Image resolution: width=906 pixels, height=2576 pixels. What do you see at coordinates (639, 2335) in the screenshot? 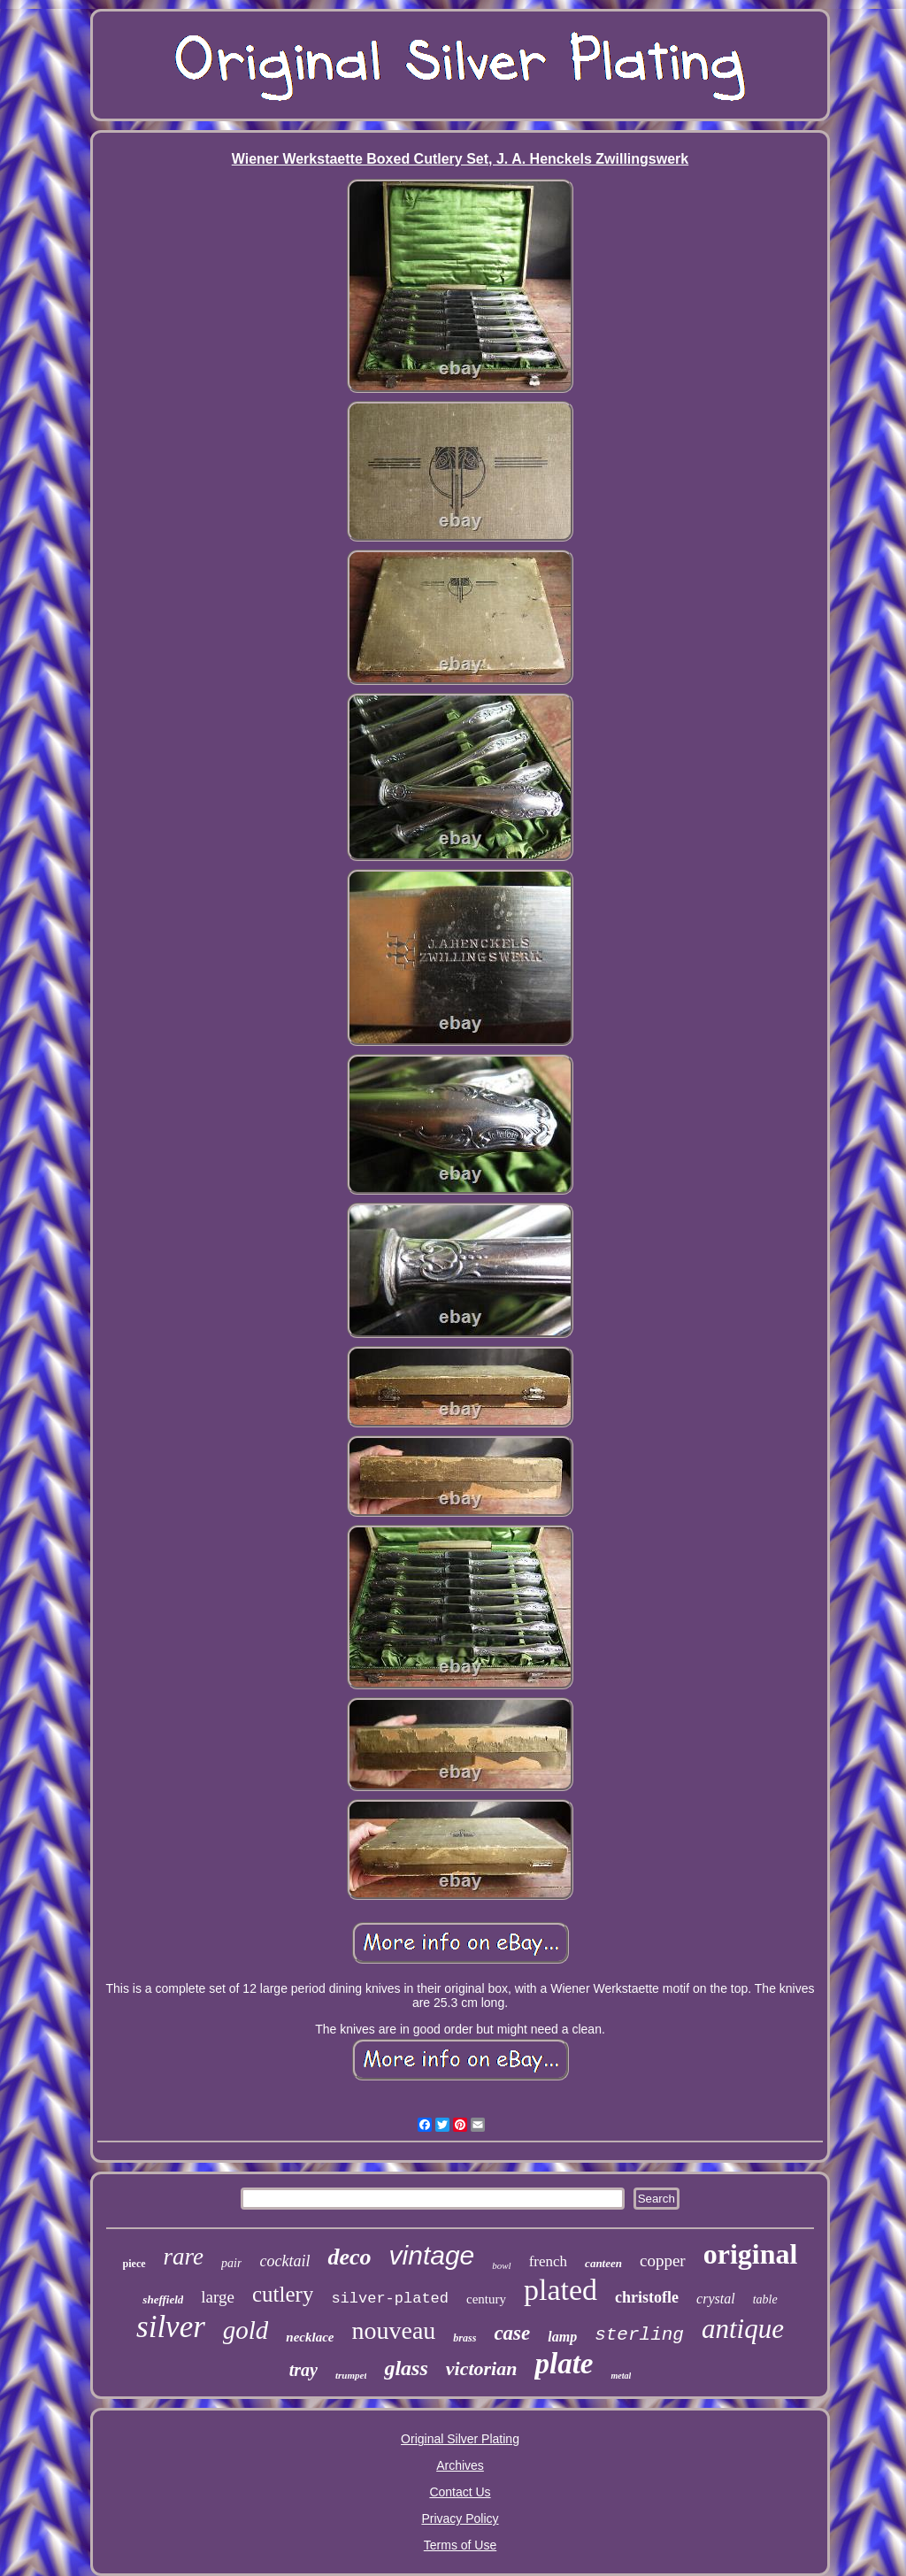
I see `sterling` at bounding box center [639, 2335].